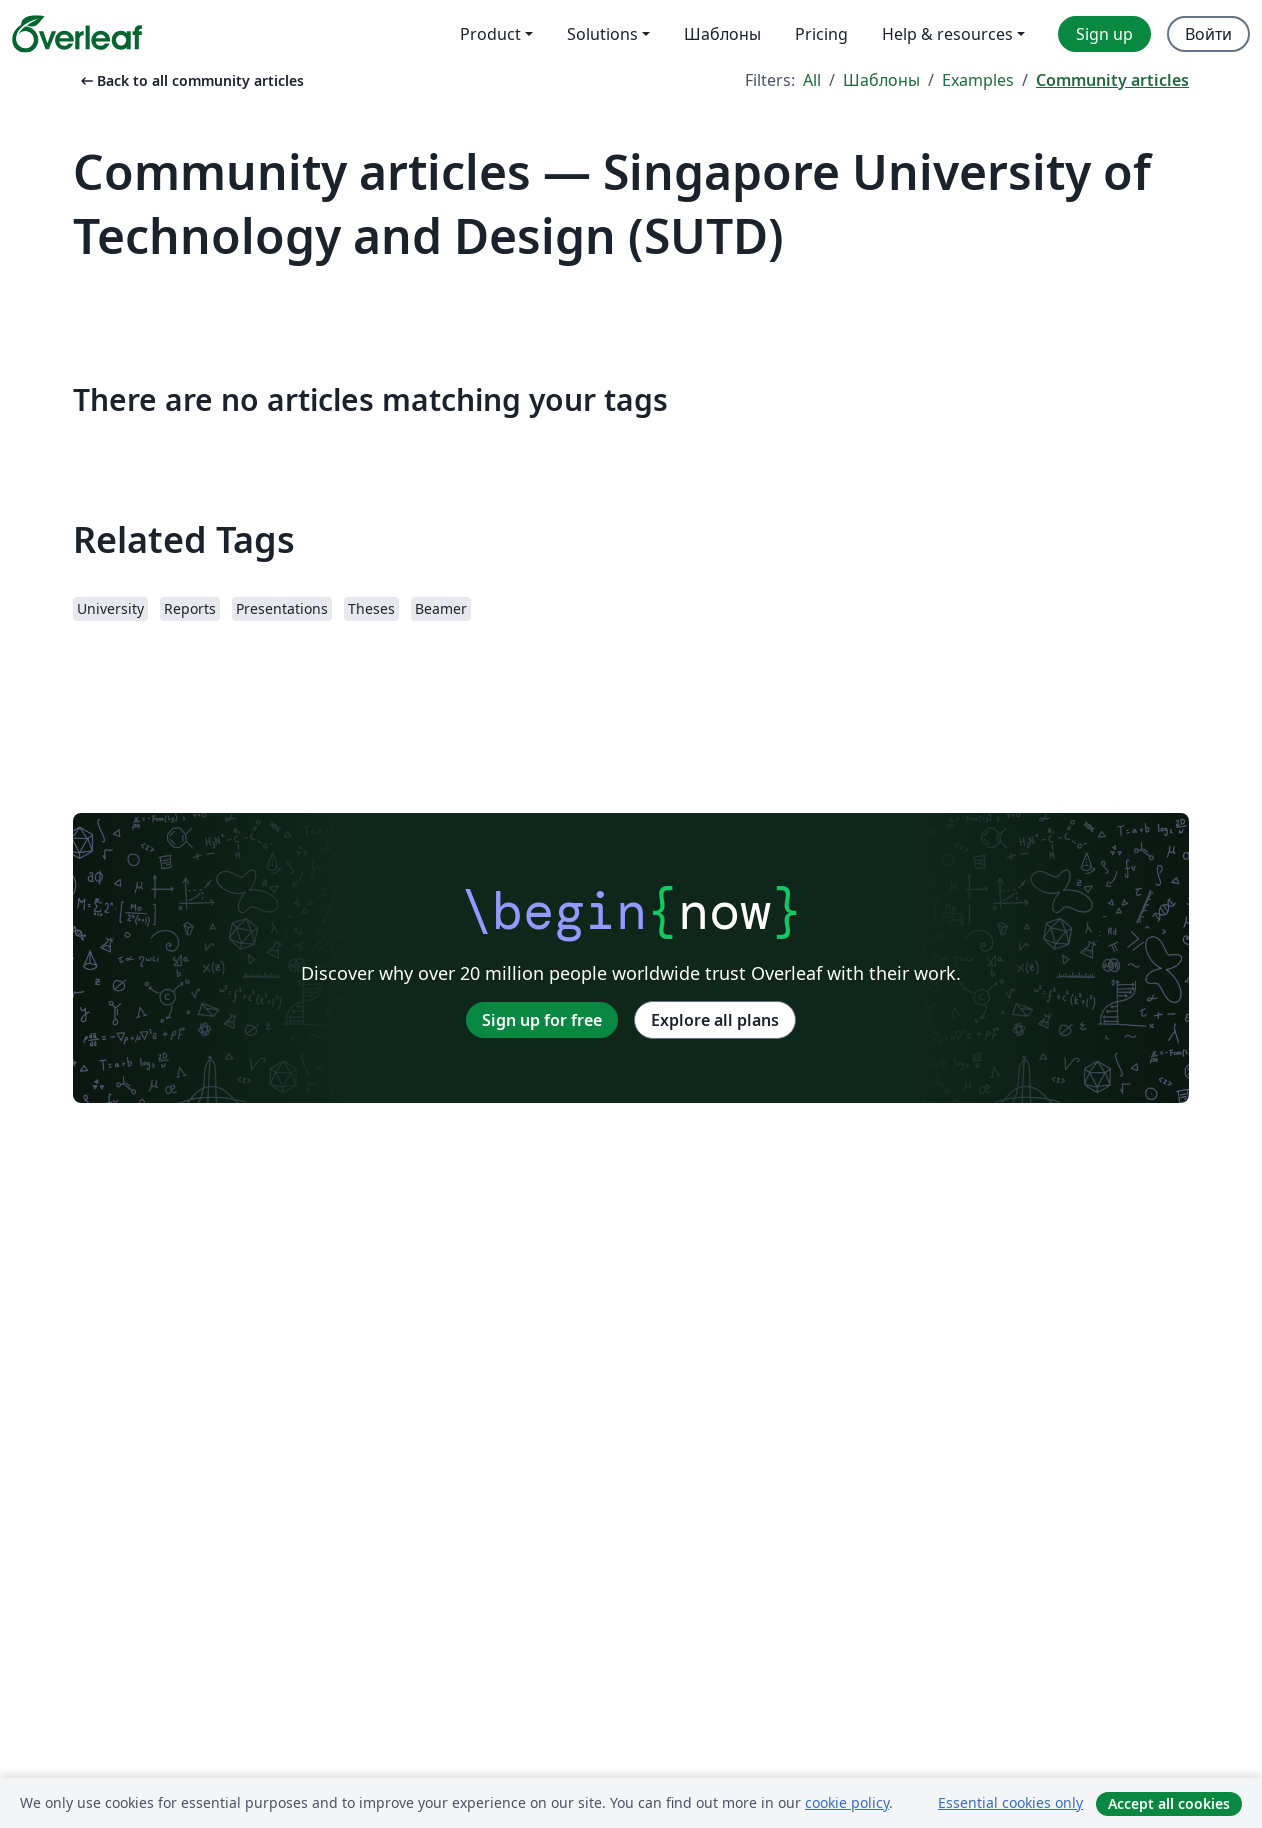 This screenshot has height=1828, width=1262. What do you see at coordinates (490, 34) in the screenshot?
I see `Product [menuitem]` at bounding box center [490, 34].